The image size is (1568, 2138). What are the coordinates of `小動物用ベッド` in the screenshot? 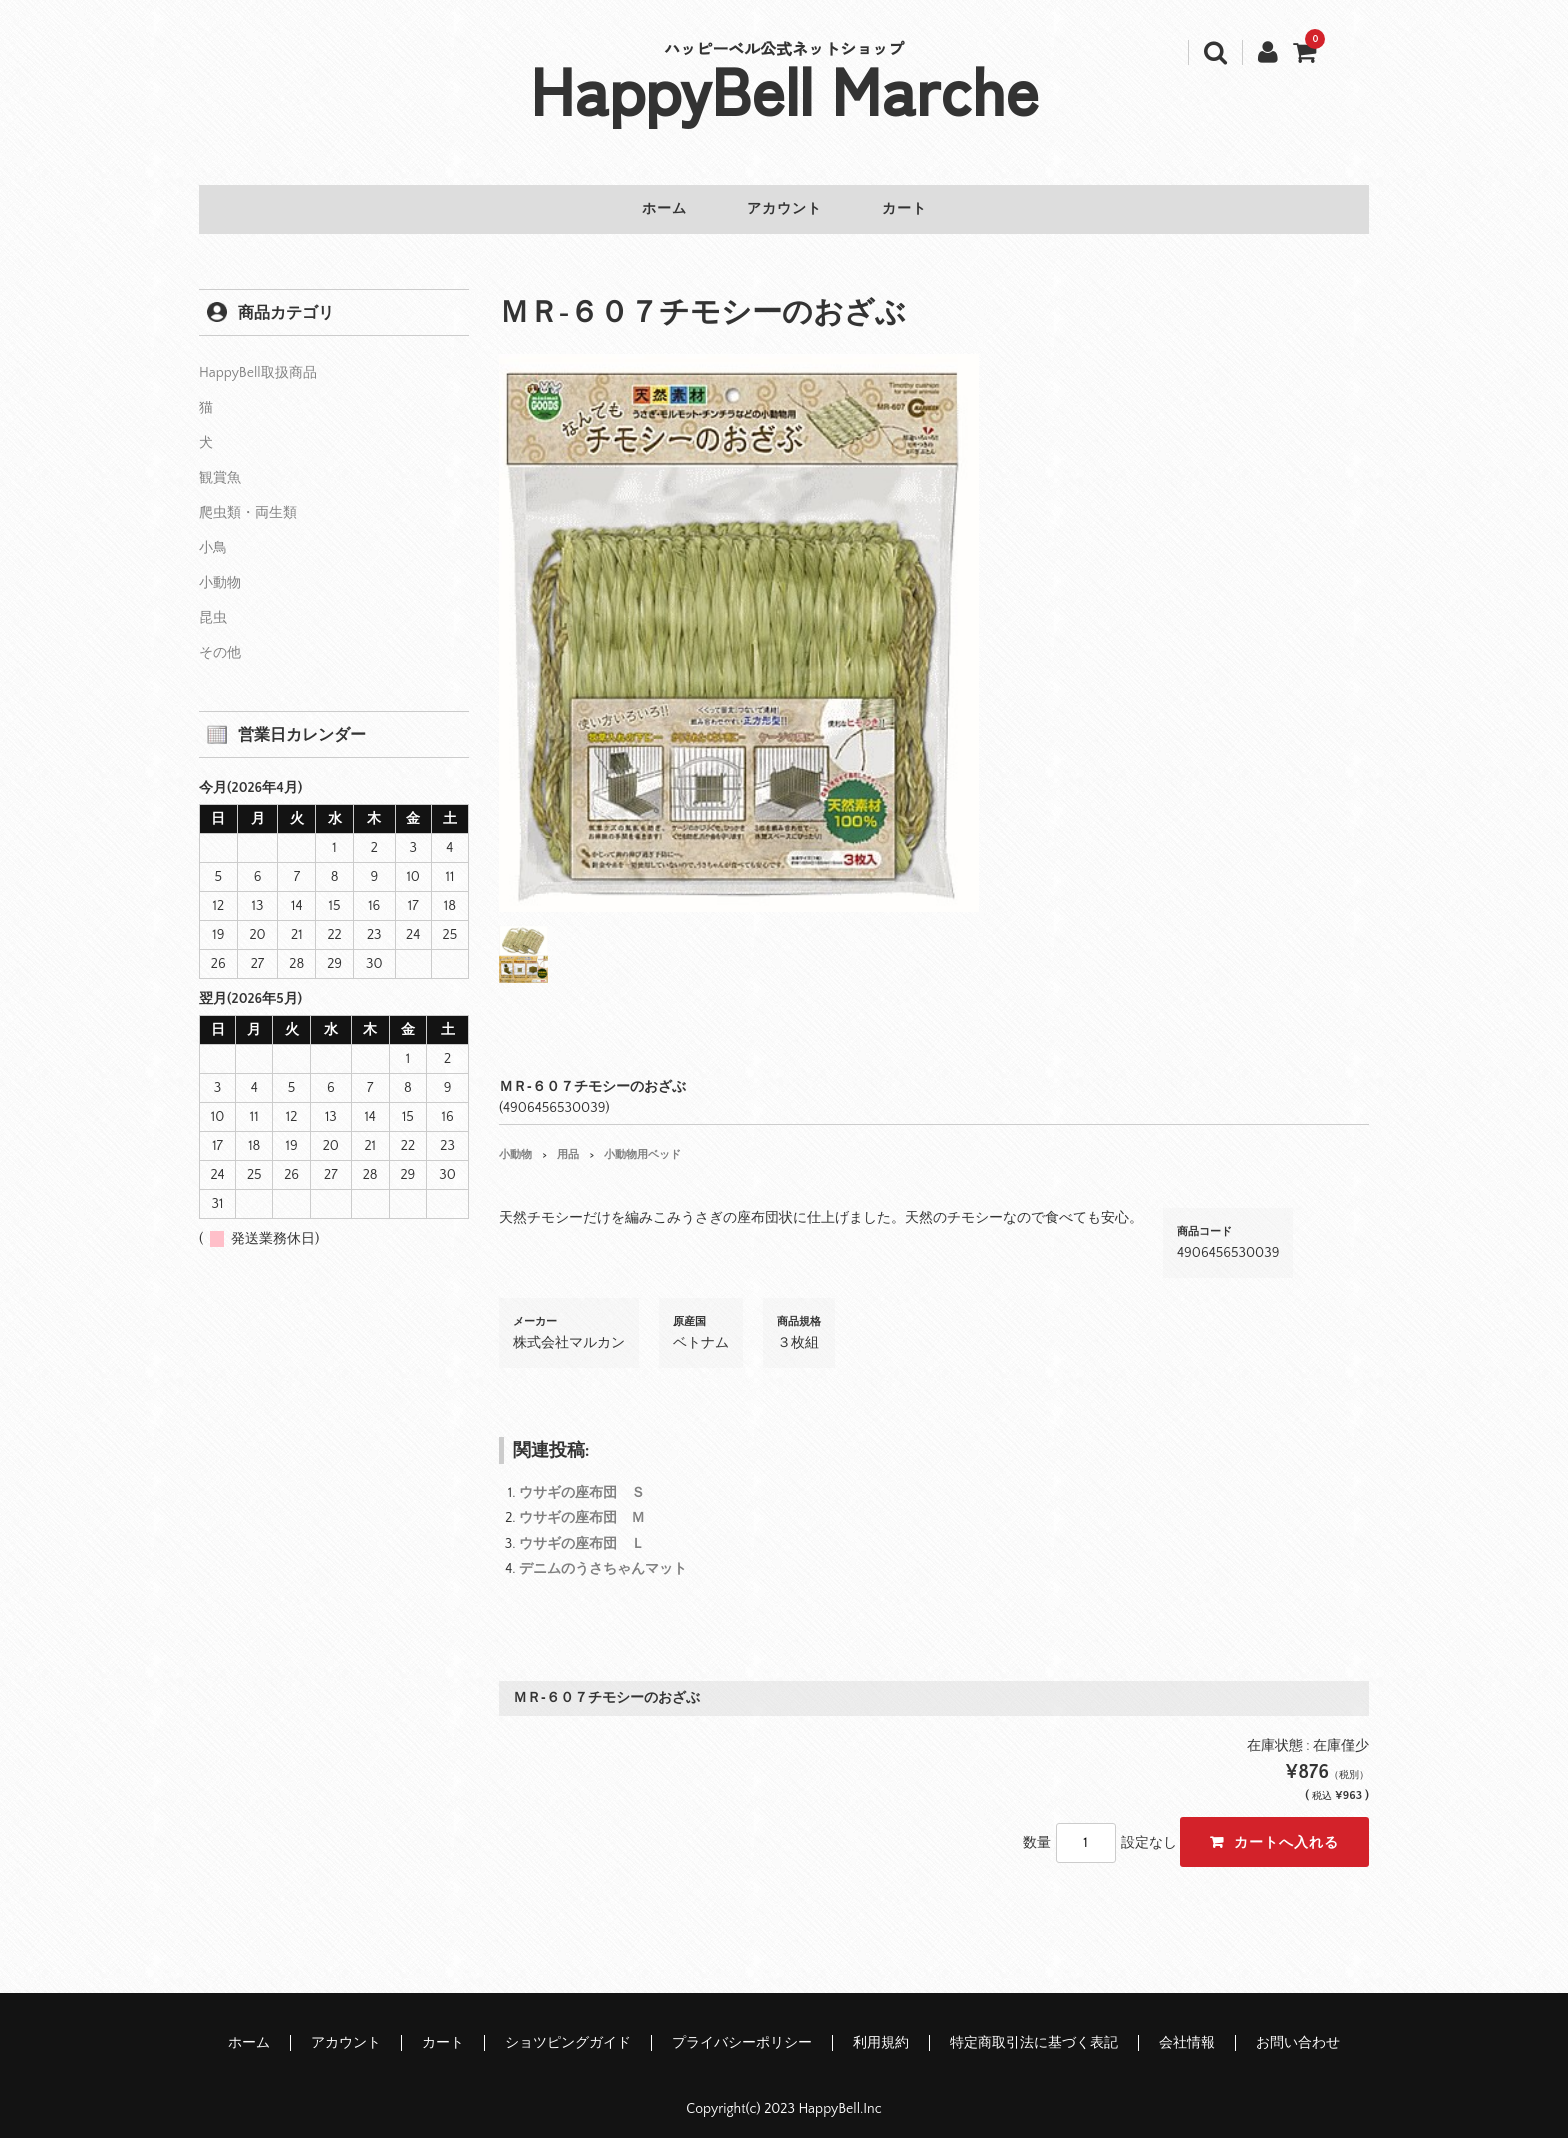 It's located at (642, 1143).